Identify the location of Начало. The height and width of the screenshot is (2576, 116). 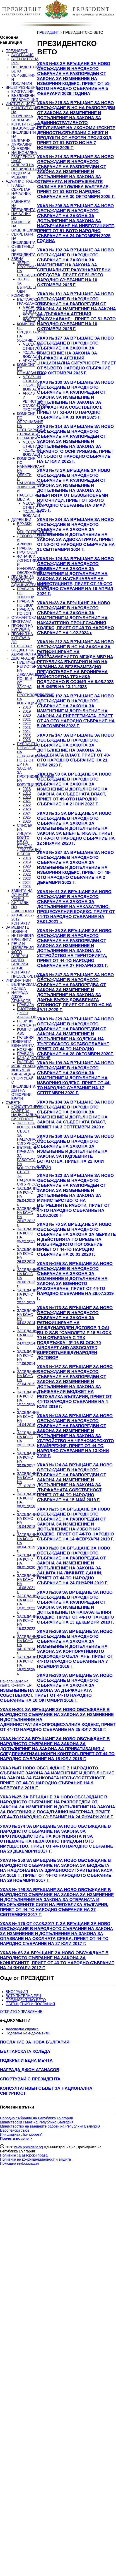
(6, 1681).